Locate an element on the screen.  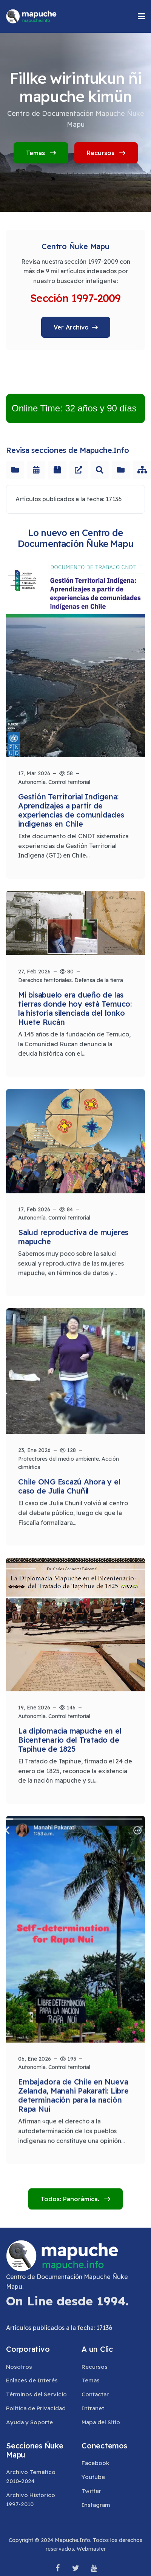
Embajadora de Chile en Nueva Zelanda, Manahi Pakarati: Libre determinación para la nación Rapa Nui is located at coordinates (73, 2089).